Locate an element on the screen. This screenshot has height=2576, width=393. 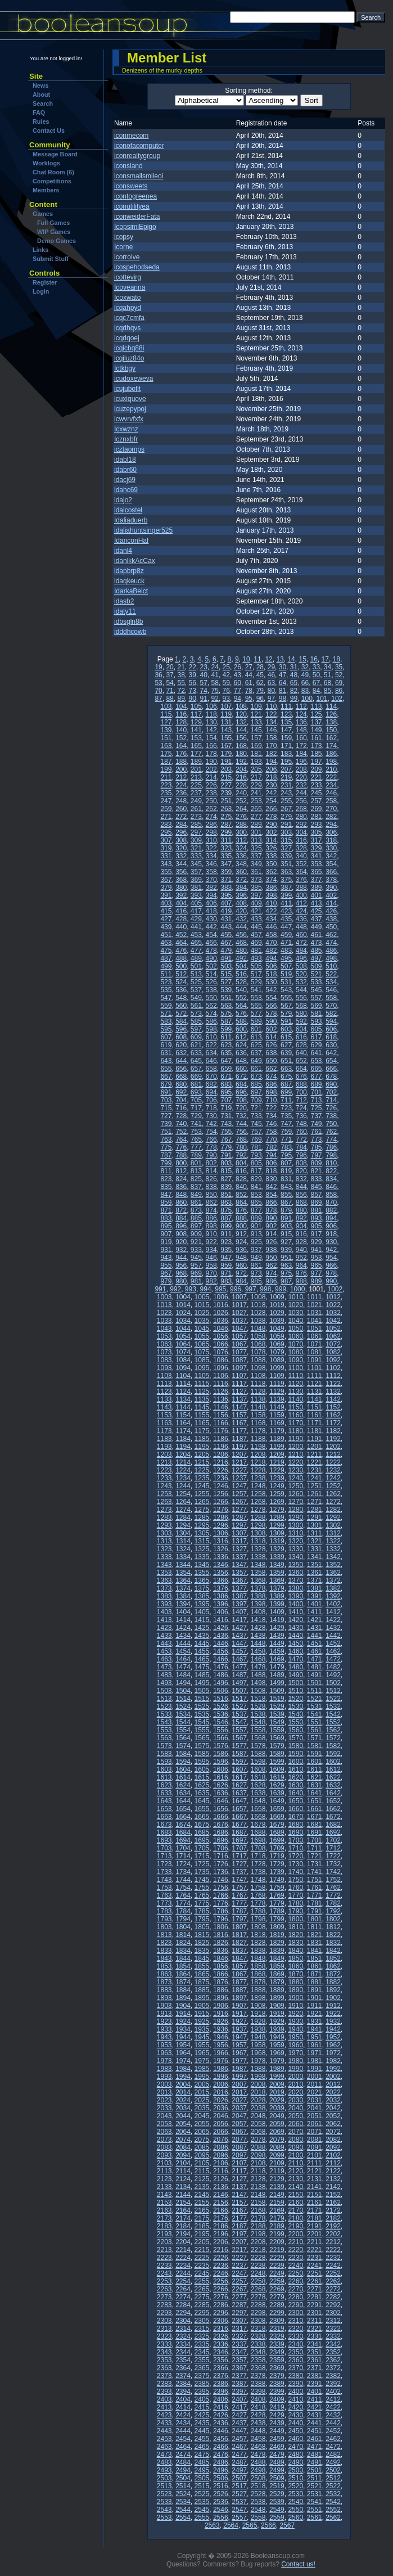
863 is located at coordinates (226, 1202).